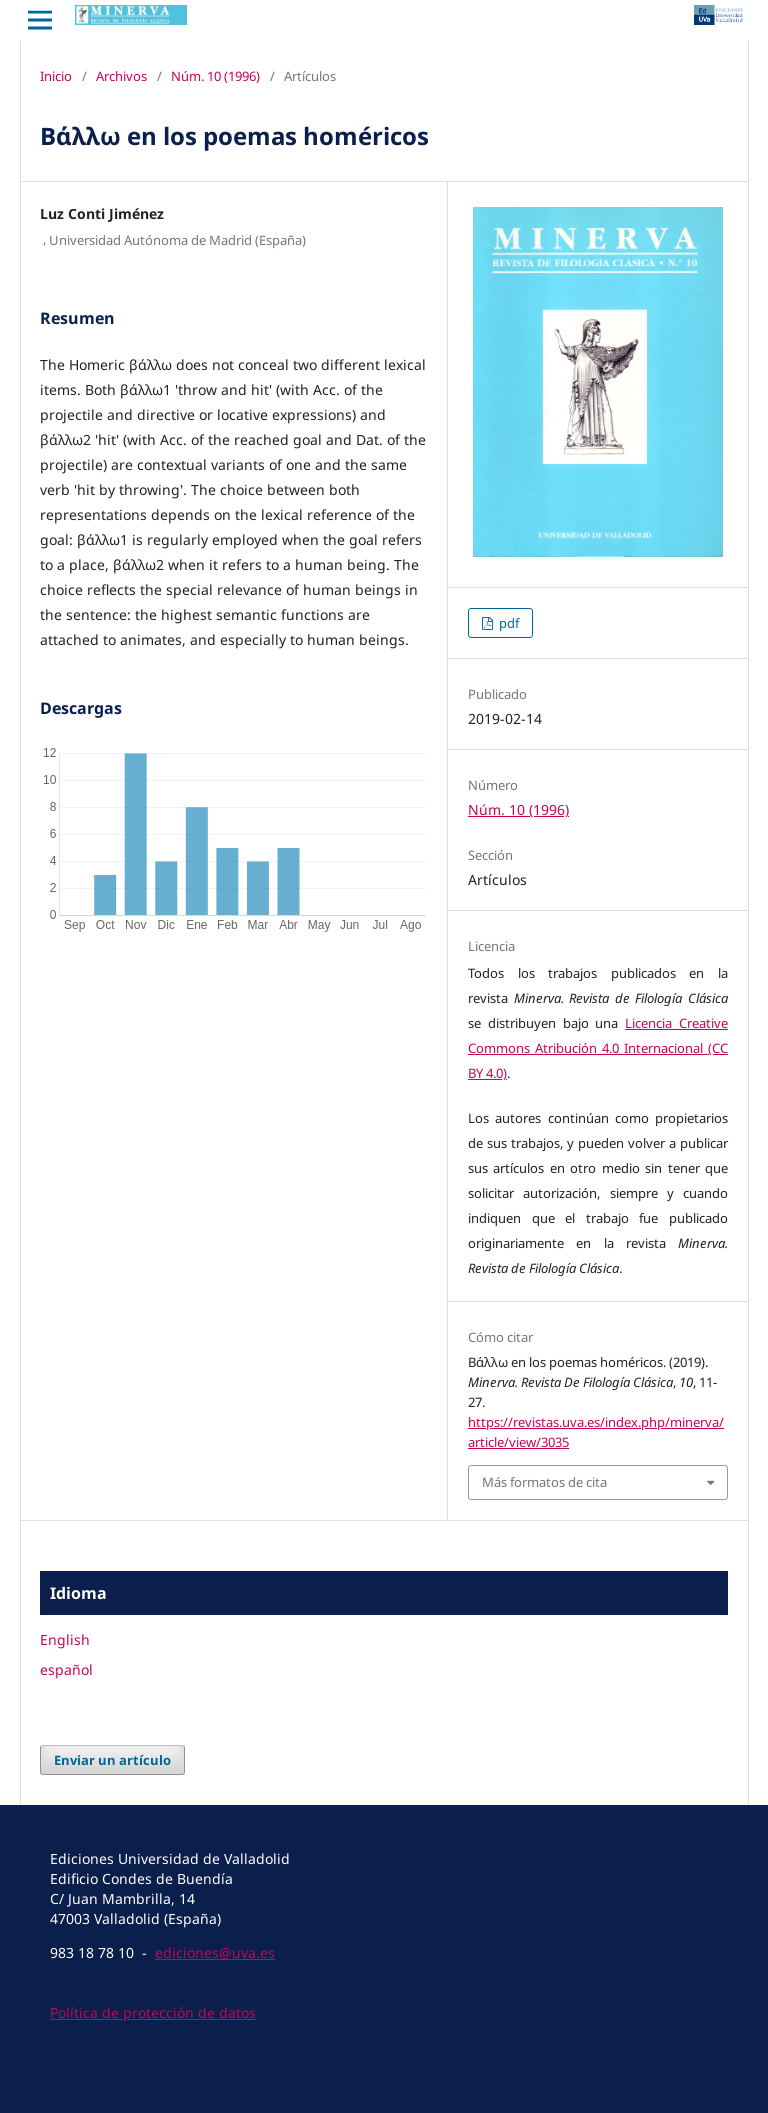  Describe the element at coordinates (153, 2012) in the screenshot. I see `Política de protección de datos` at that location.